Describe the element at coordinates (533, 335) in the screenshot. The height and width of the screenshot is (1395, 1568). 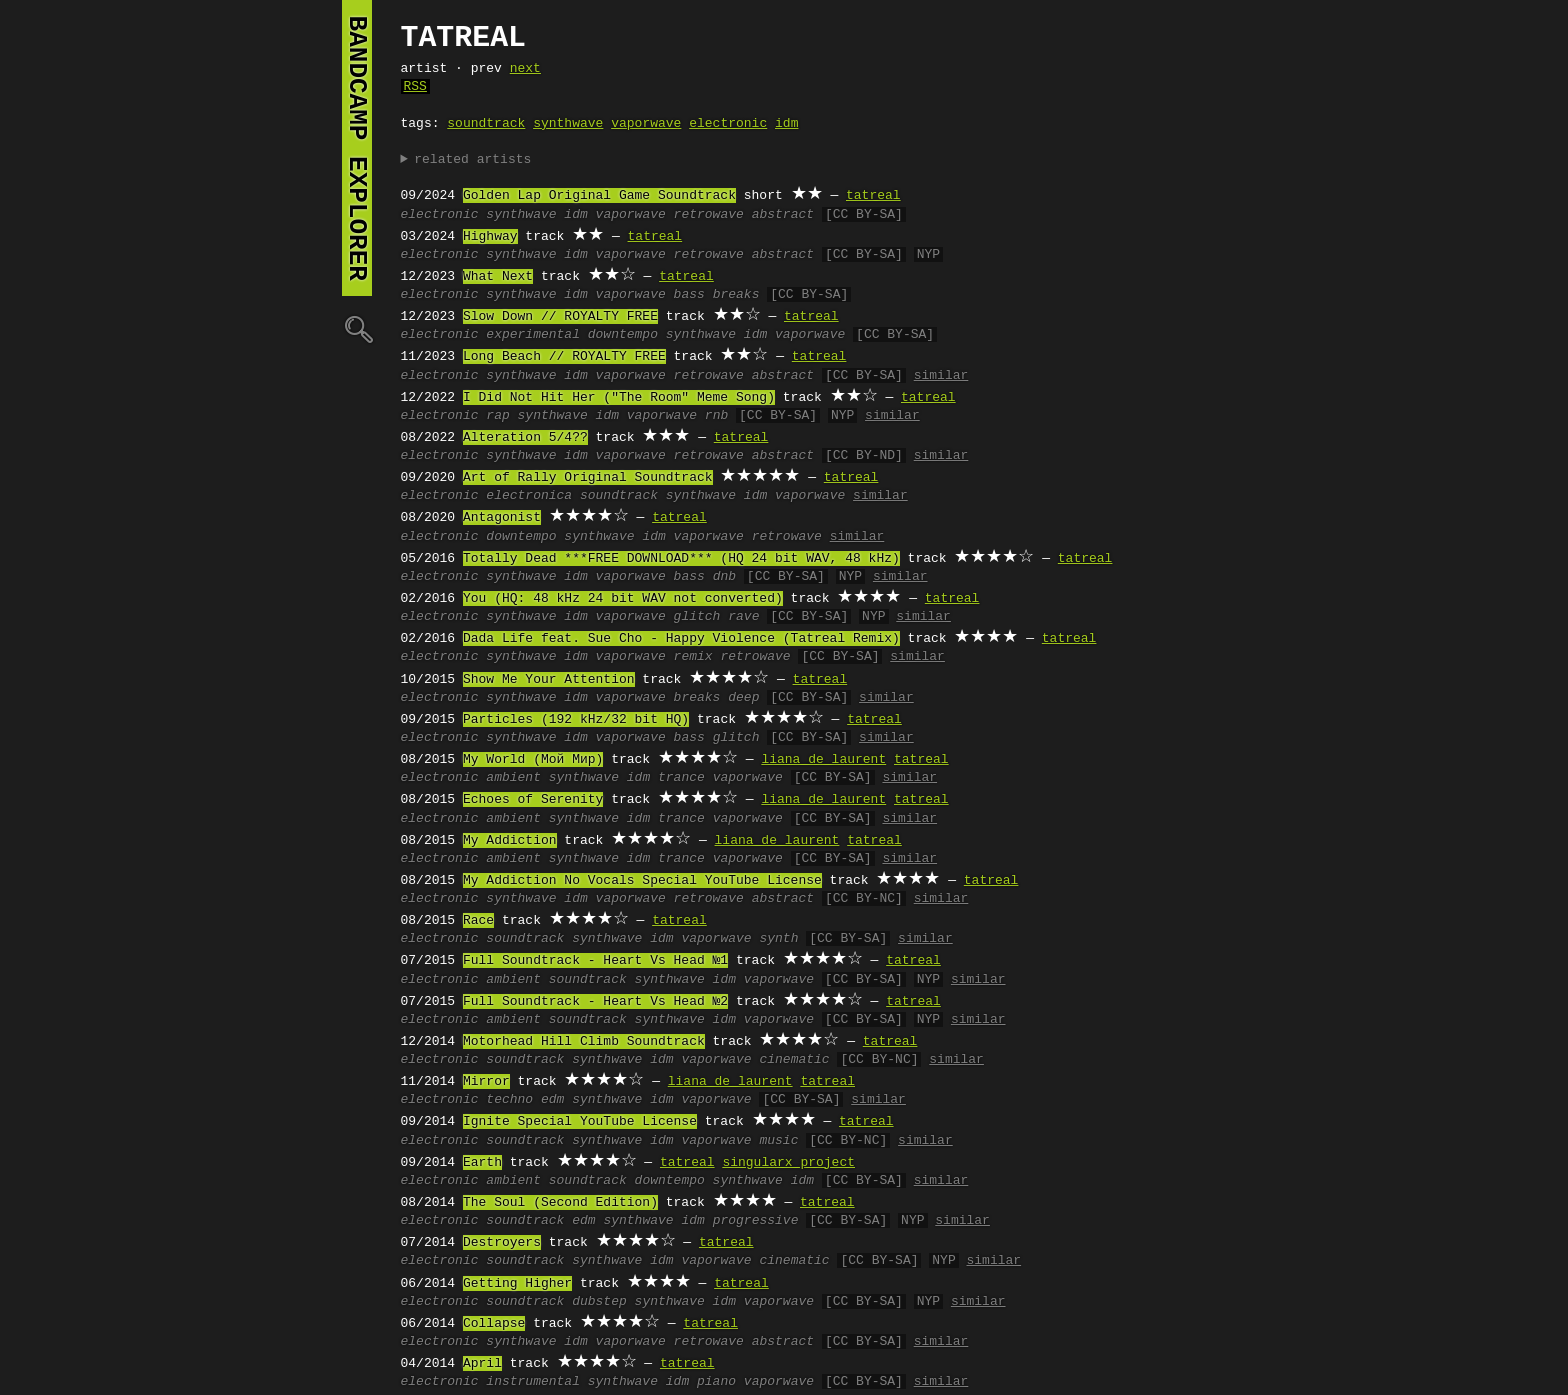
I see `experimental` at that location.